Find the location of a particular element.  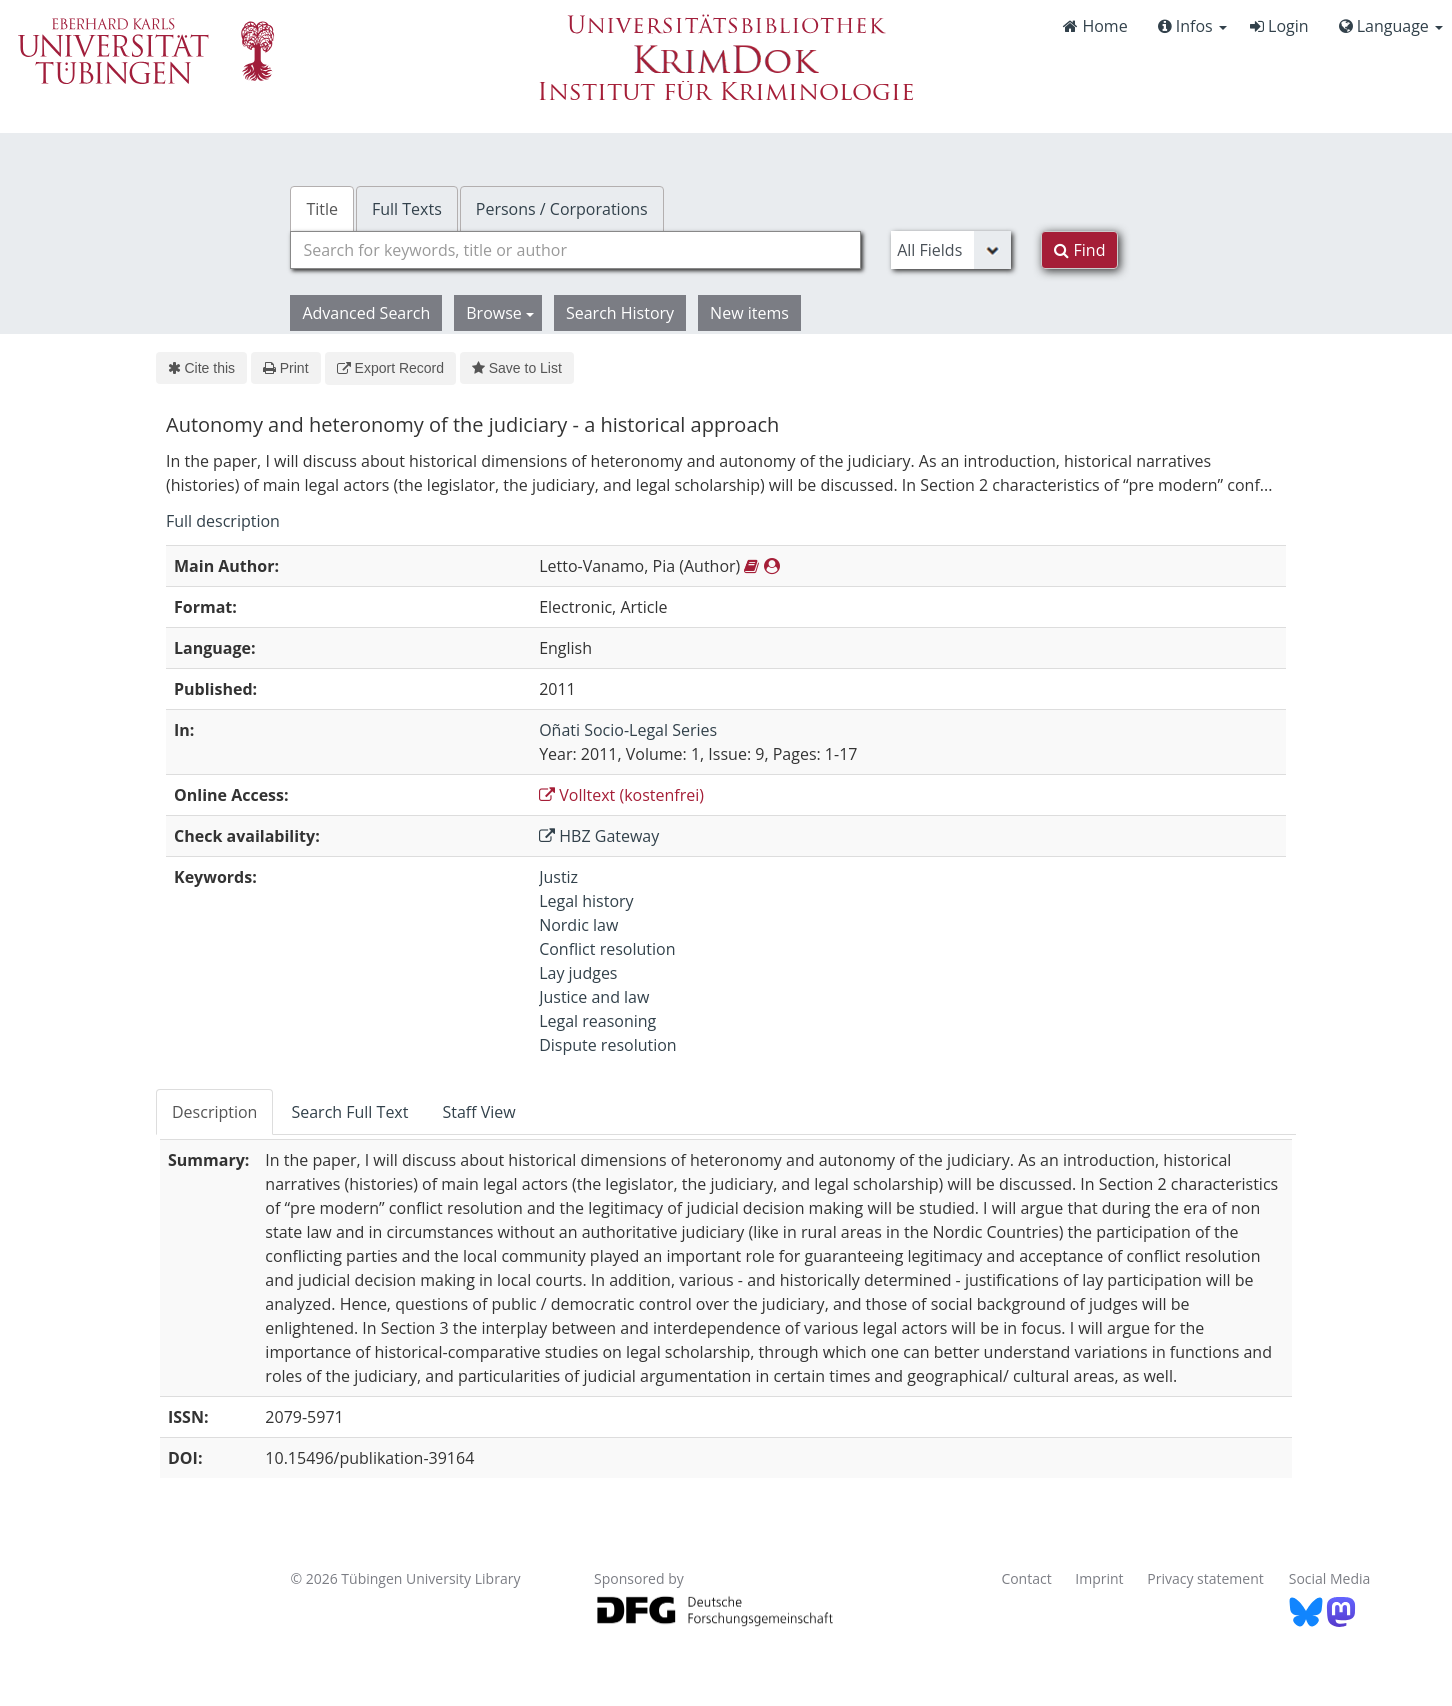

Description [tab] is located at coordinates (214, 1112).